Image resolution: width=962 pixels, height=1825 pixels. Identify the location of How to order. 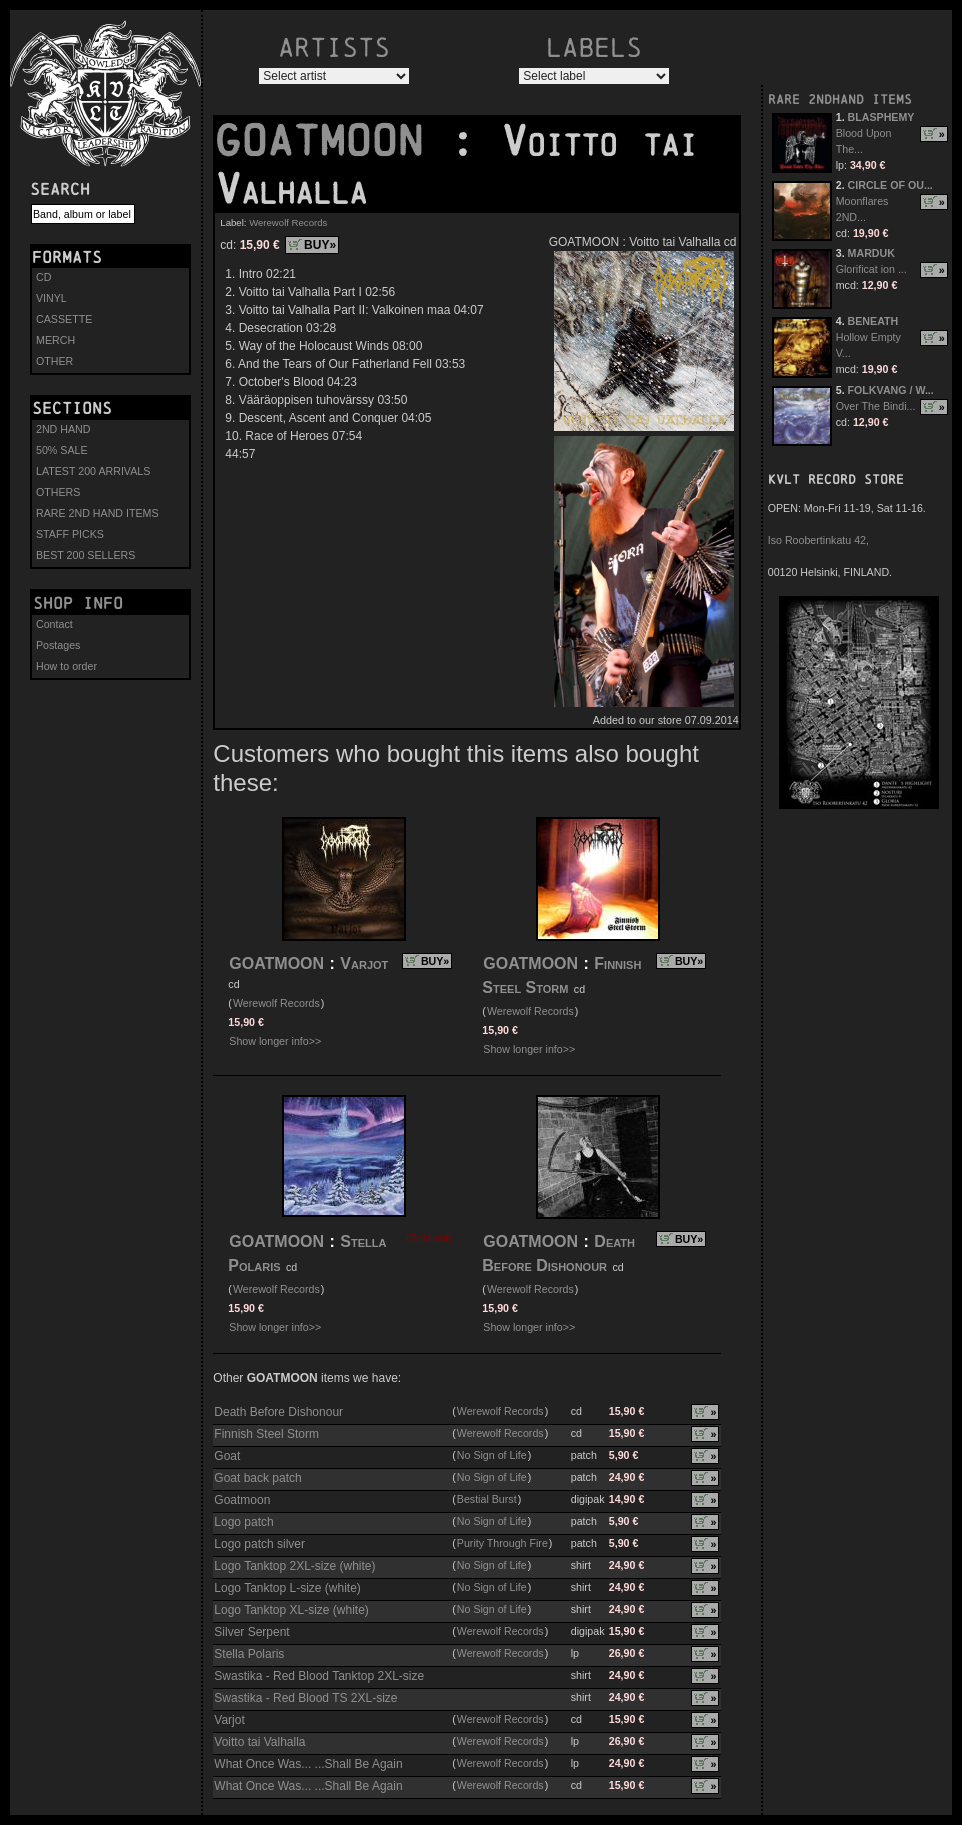
(66, 666).